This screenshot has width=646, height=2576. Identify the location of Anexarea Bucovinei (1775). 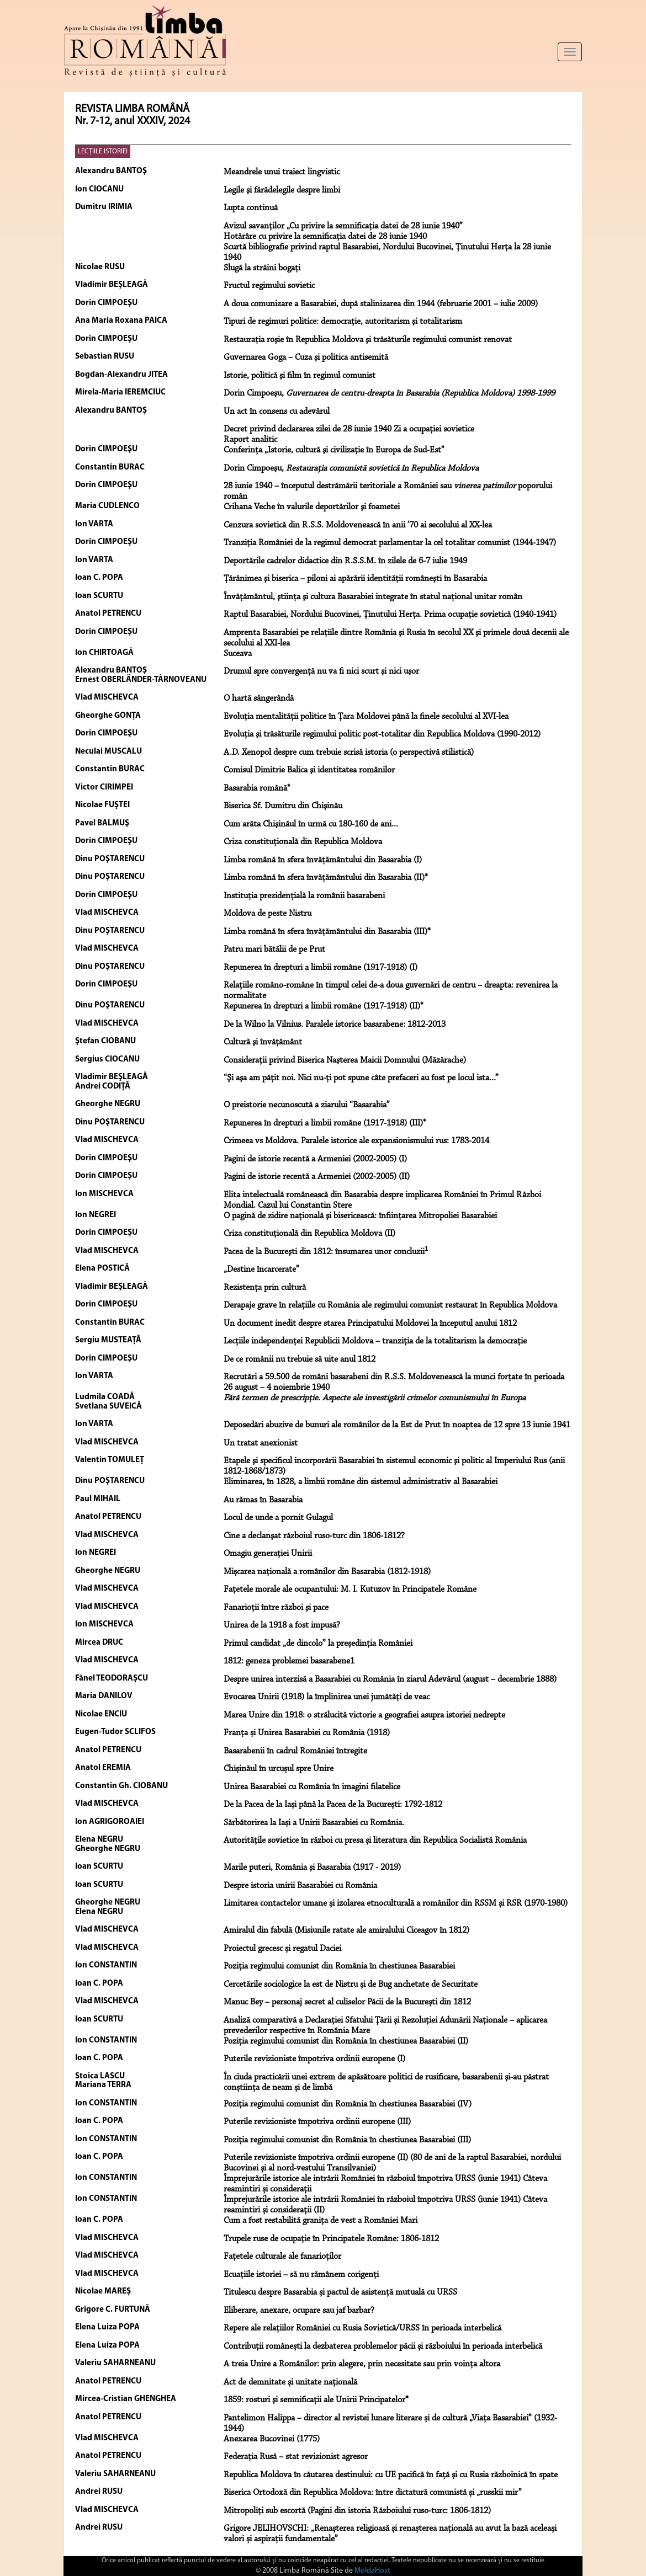
(272, 2439).